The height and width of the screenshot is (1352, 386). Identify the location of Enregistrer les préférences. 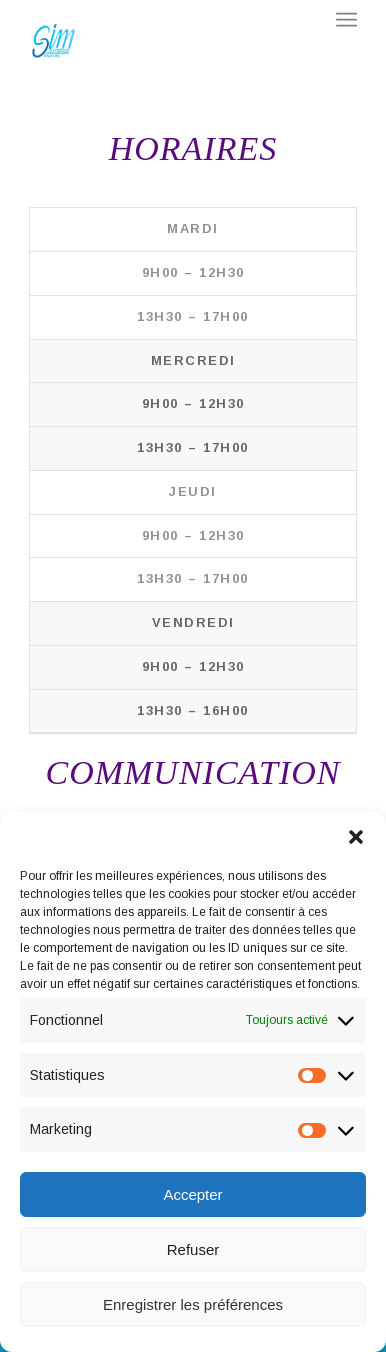
(193, 1304).